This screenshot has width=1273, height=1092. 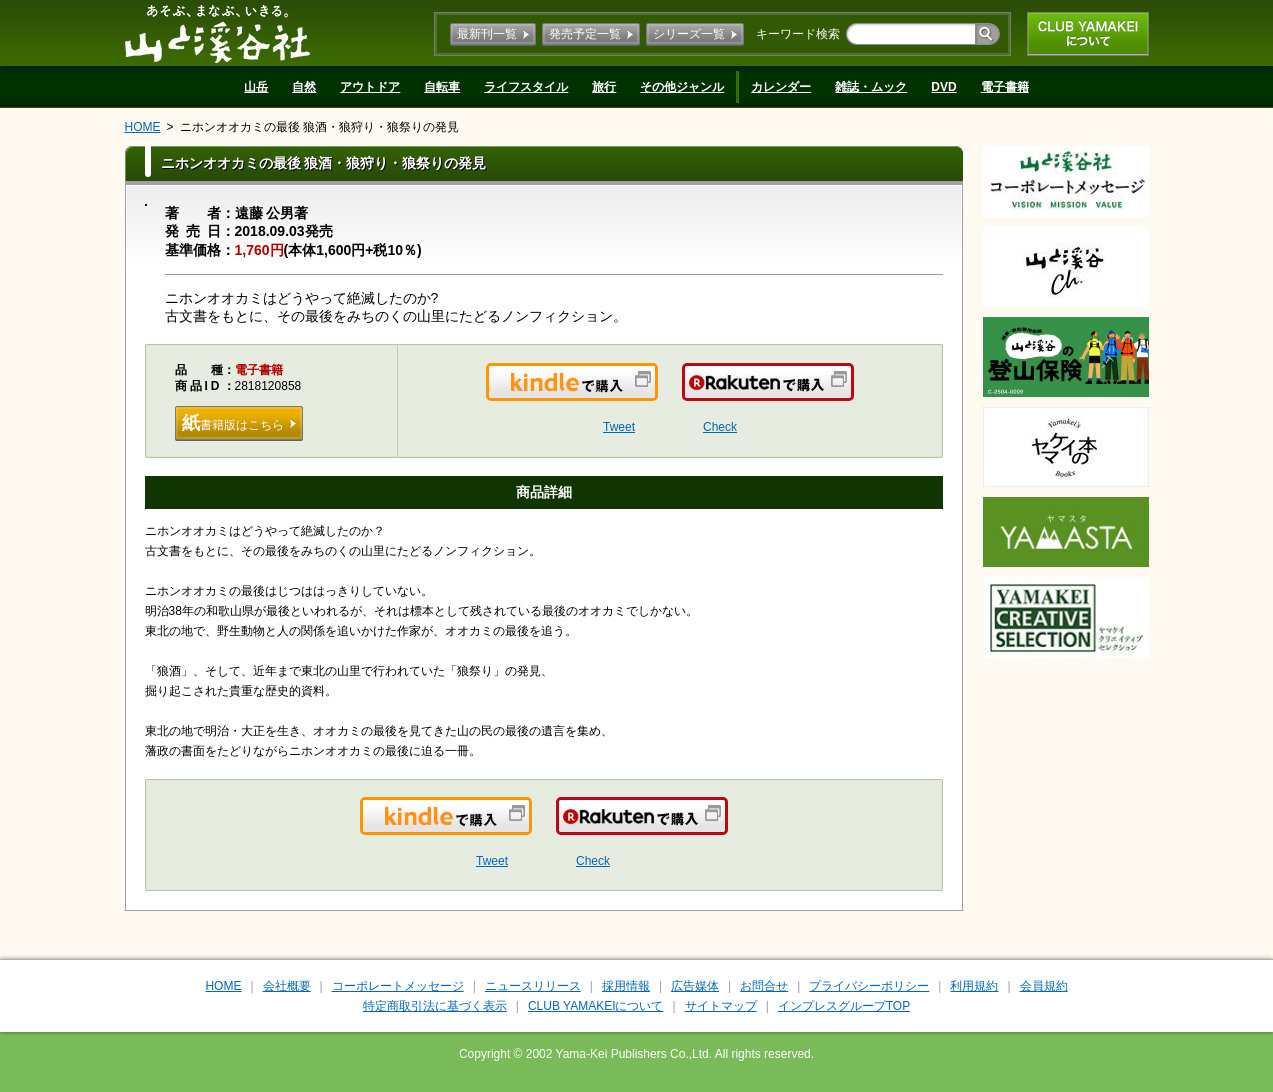 What do you see at coordinates (720, 427) in the screenshot?
I see `Check` at bounding box center [720, 427].